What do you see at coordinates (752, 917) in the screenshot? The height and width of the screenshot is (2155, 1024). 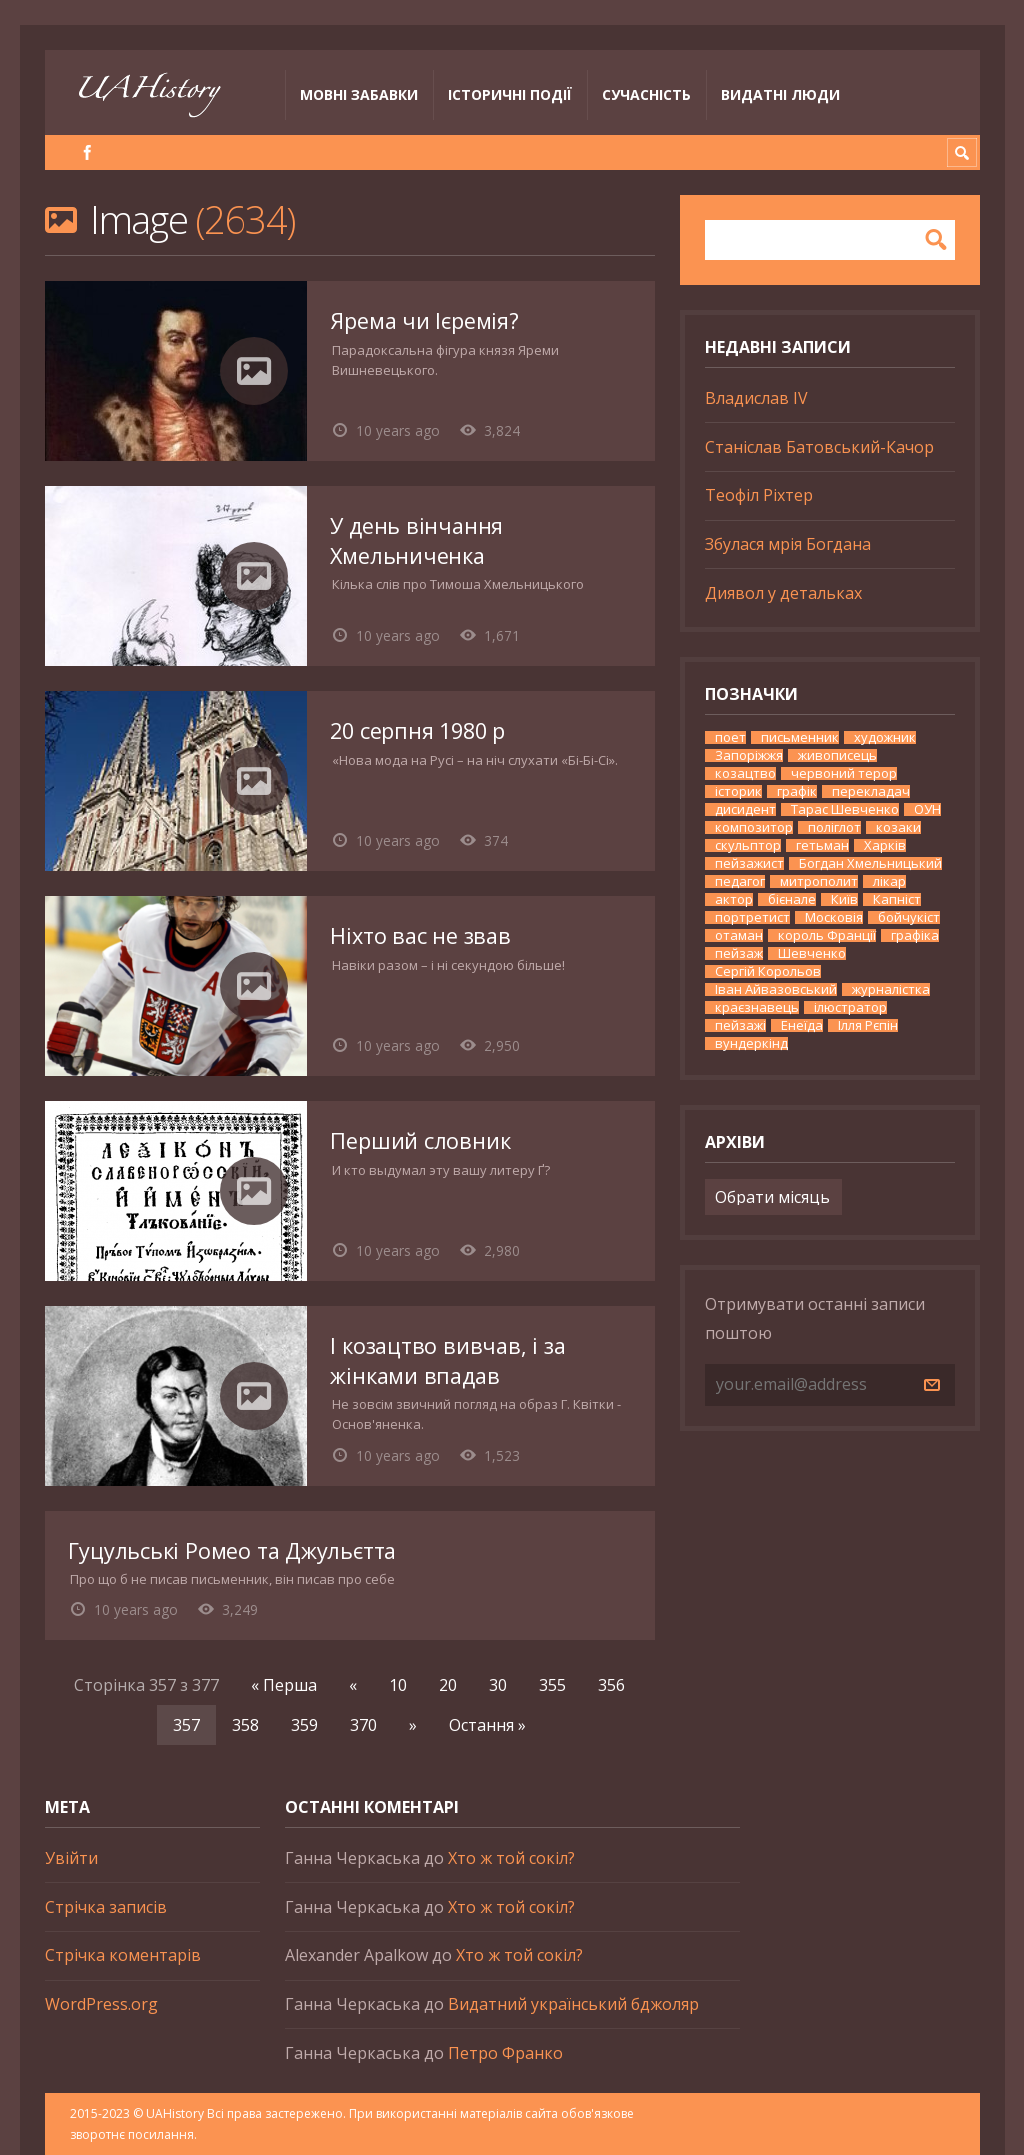 I see `портретист` at bounding box center [752, 917].